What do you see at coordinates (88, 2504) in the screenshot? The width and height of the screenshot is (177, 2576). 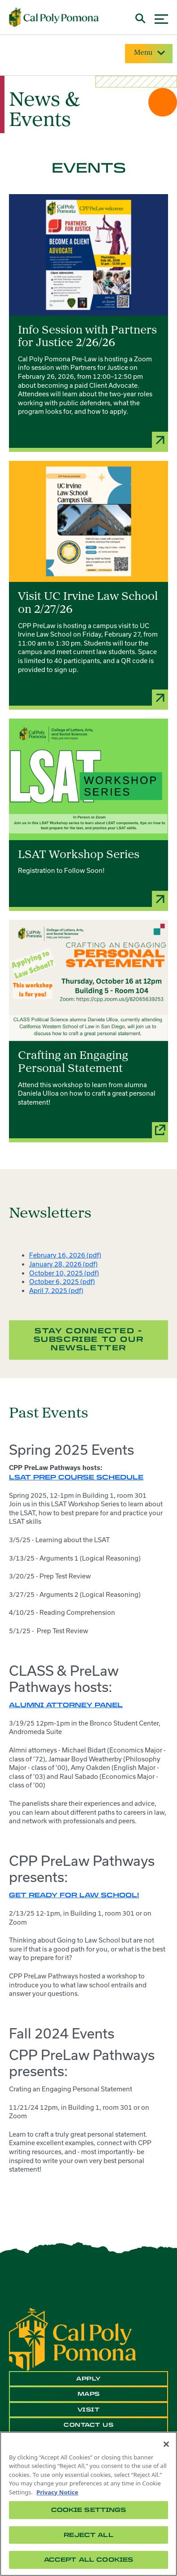 I see `[region]` at bounding box center [88, 2504].